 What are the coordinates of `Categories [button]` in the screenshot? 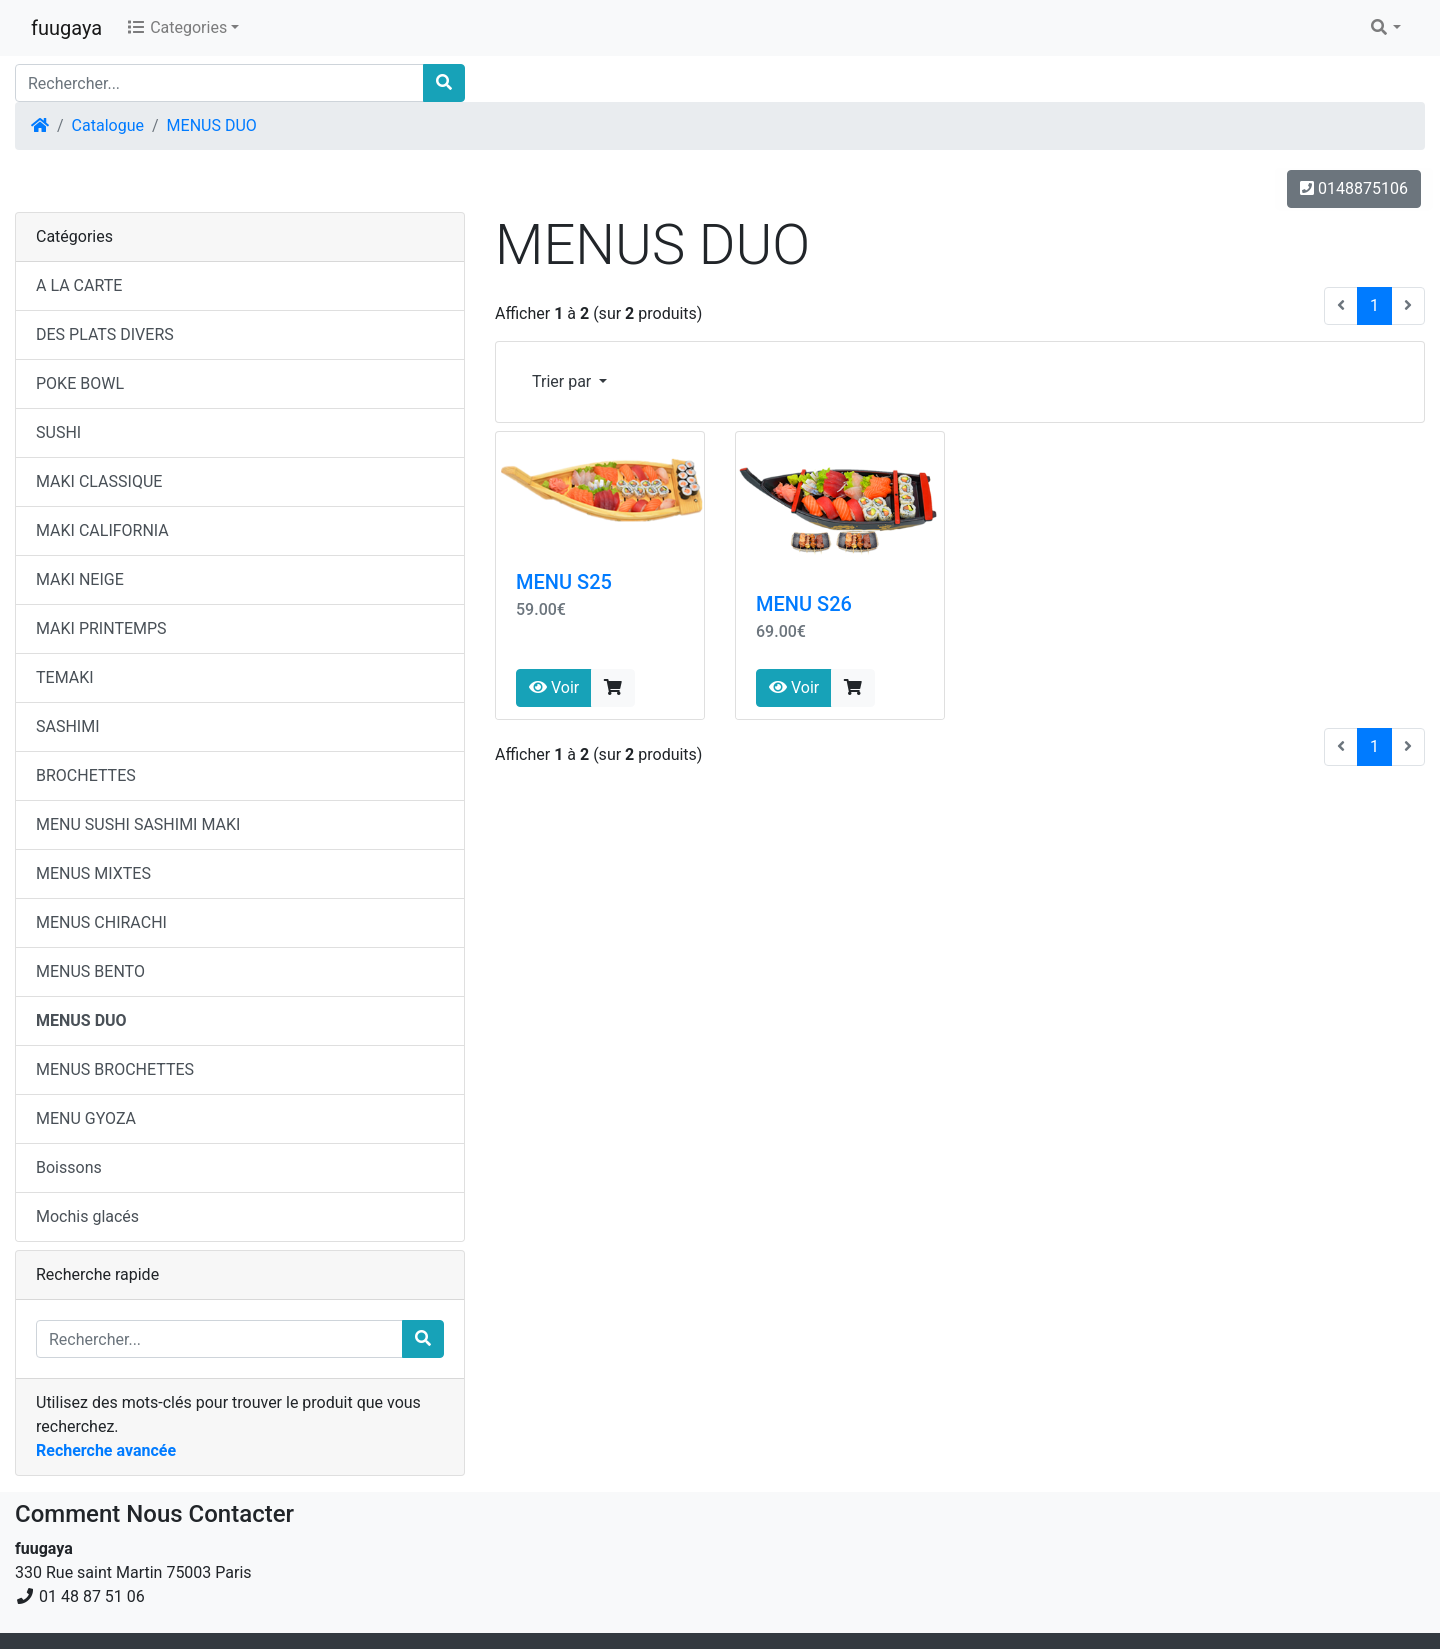 It's located at (176, 27).